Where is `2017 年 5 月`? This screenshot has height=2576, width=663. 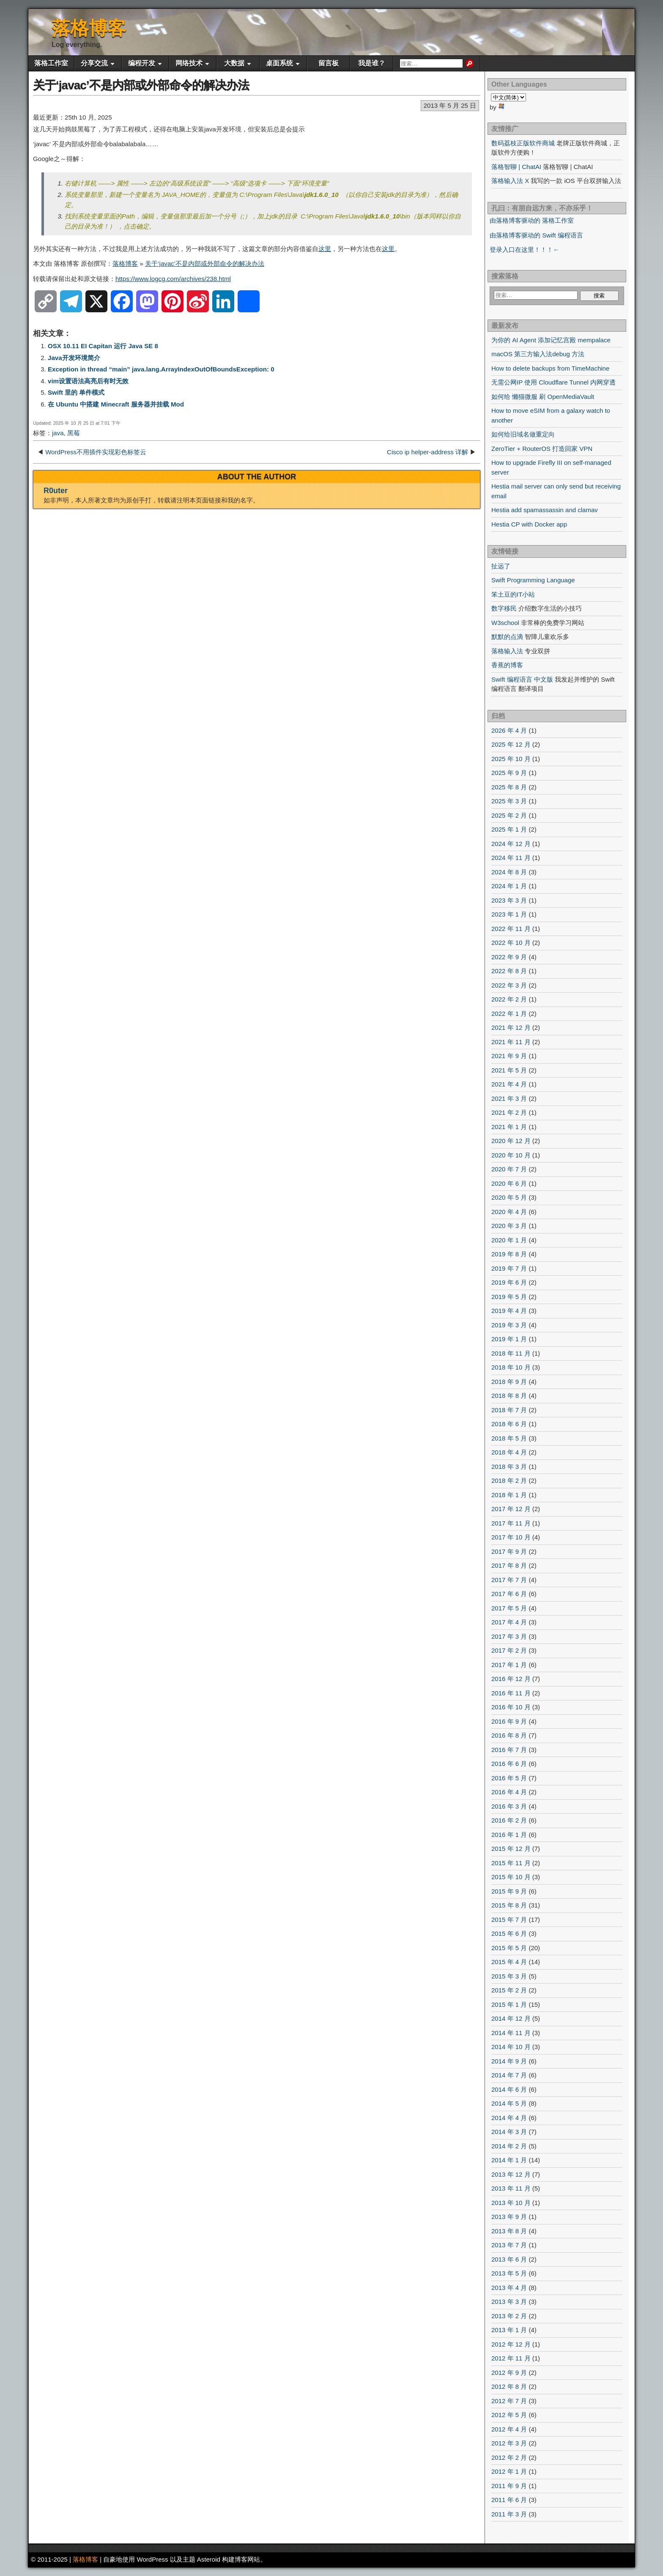
2017 年 5 月 is located at coordinates (509, 1608).